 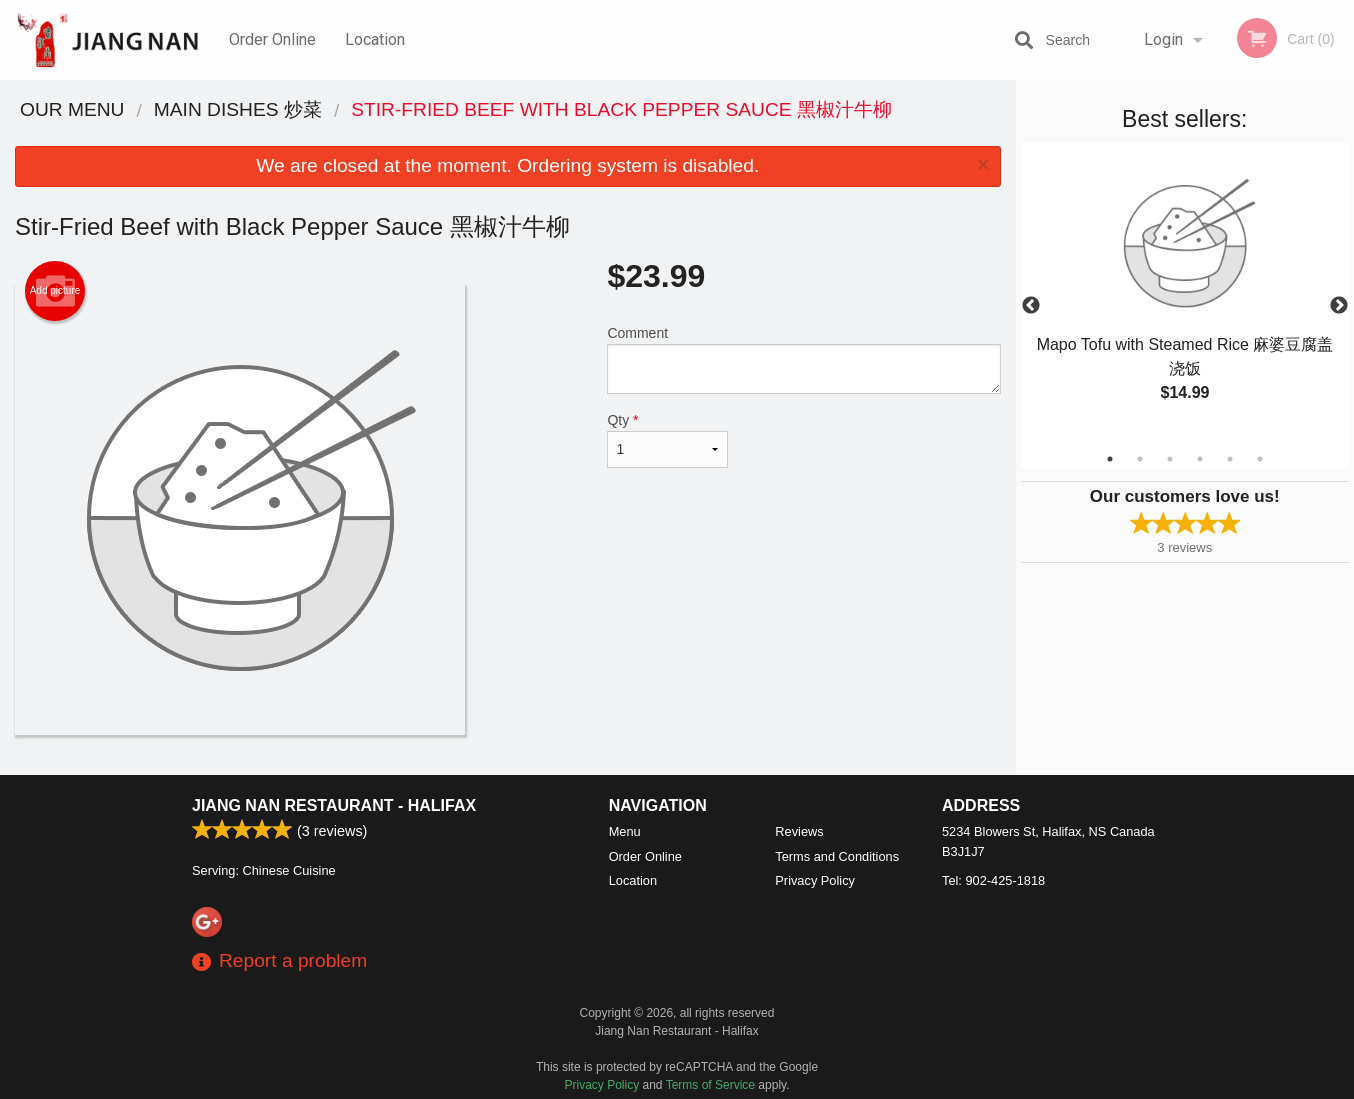 I want to click on Privacy Policy, so click(x=815, y=880).